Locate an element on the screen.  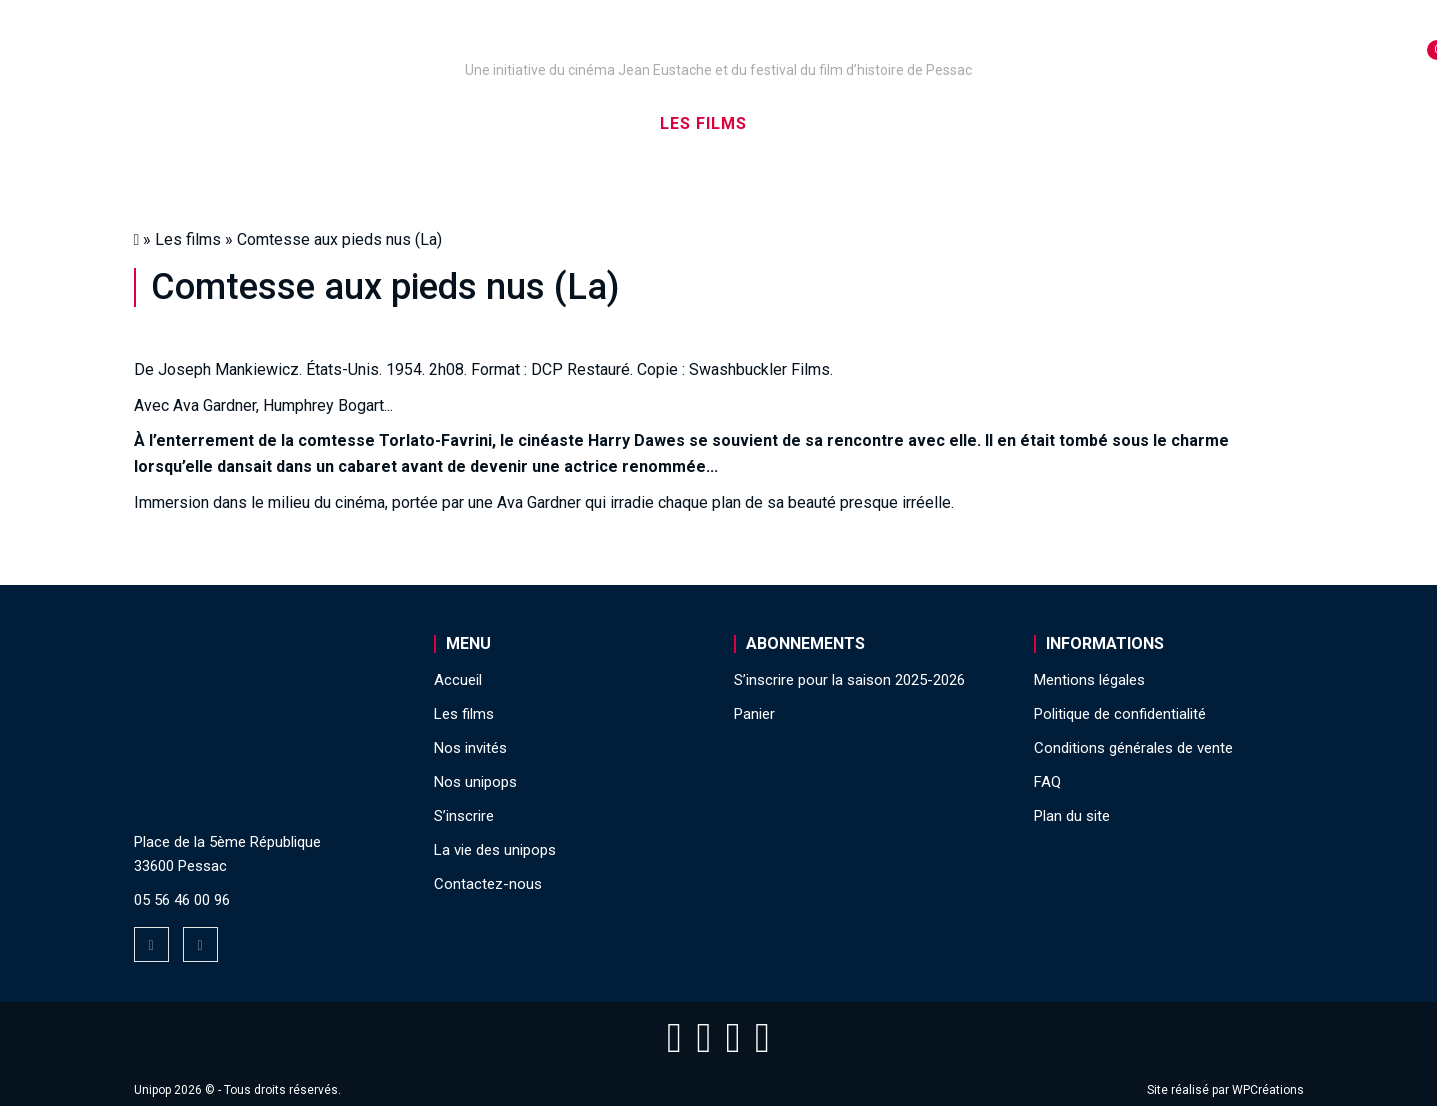
La vie des unipops is located at coordinates (1135, 123).